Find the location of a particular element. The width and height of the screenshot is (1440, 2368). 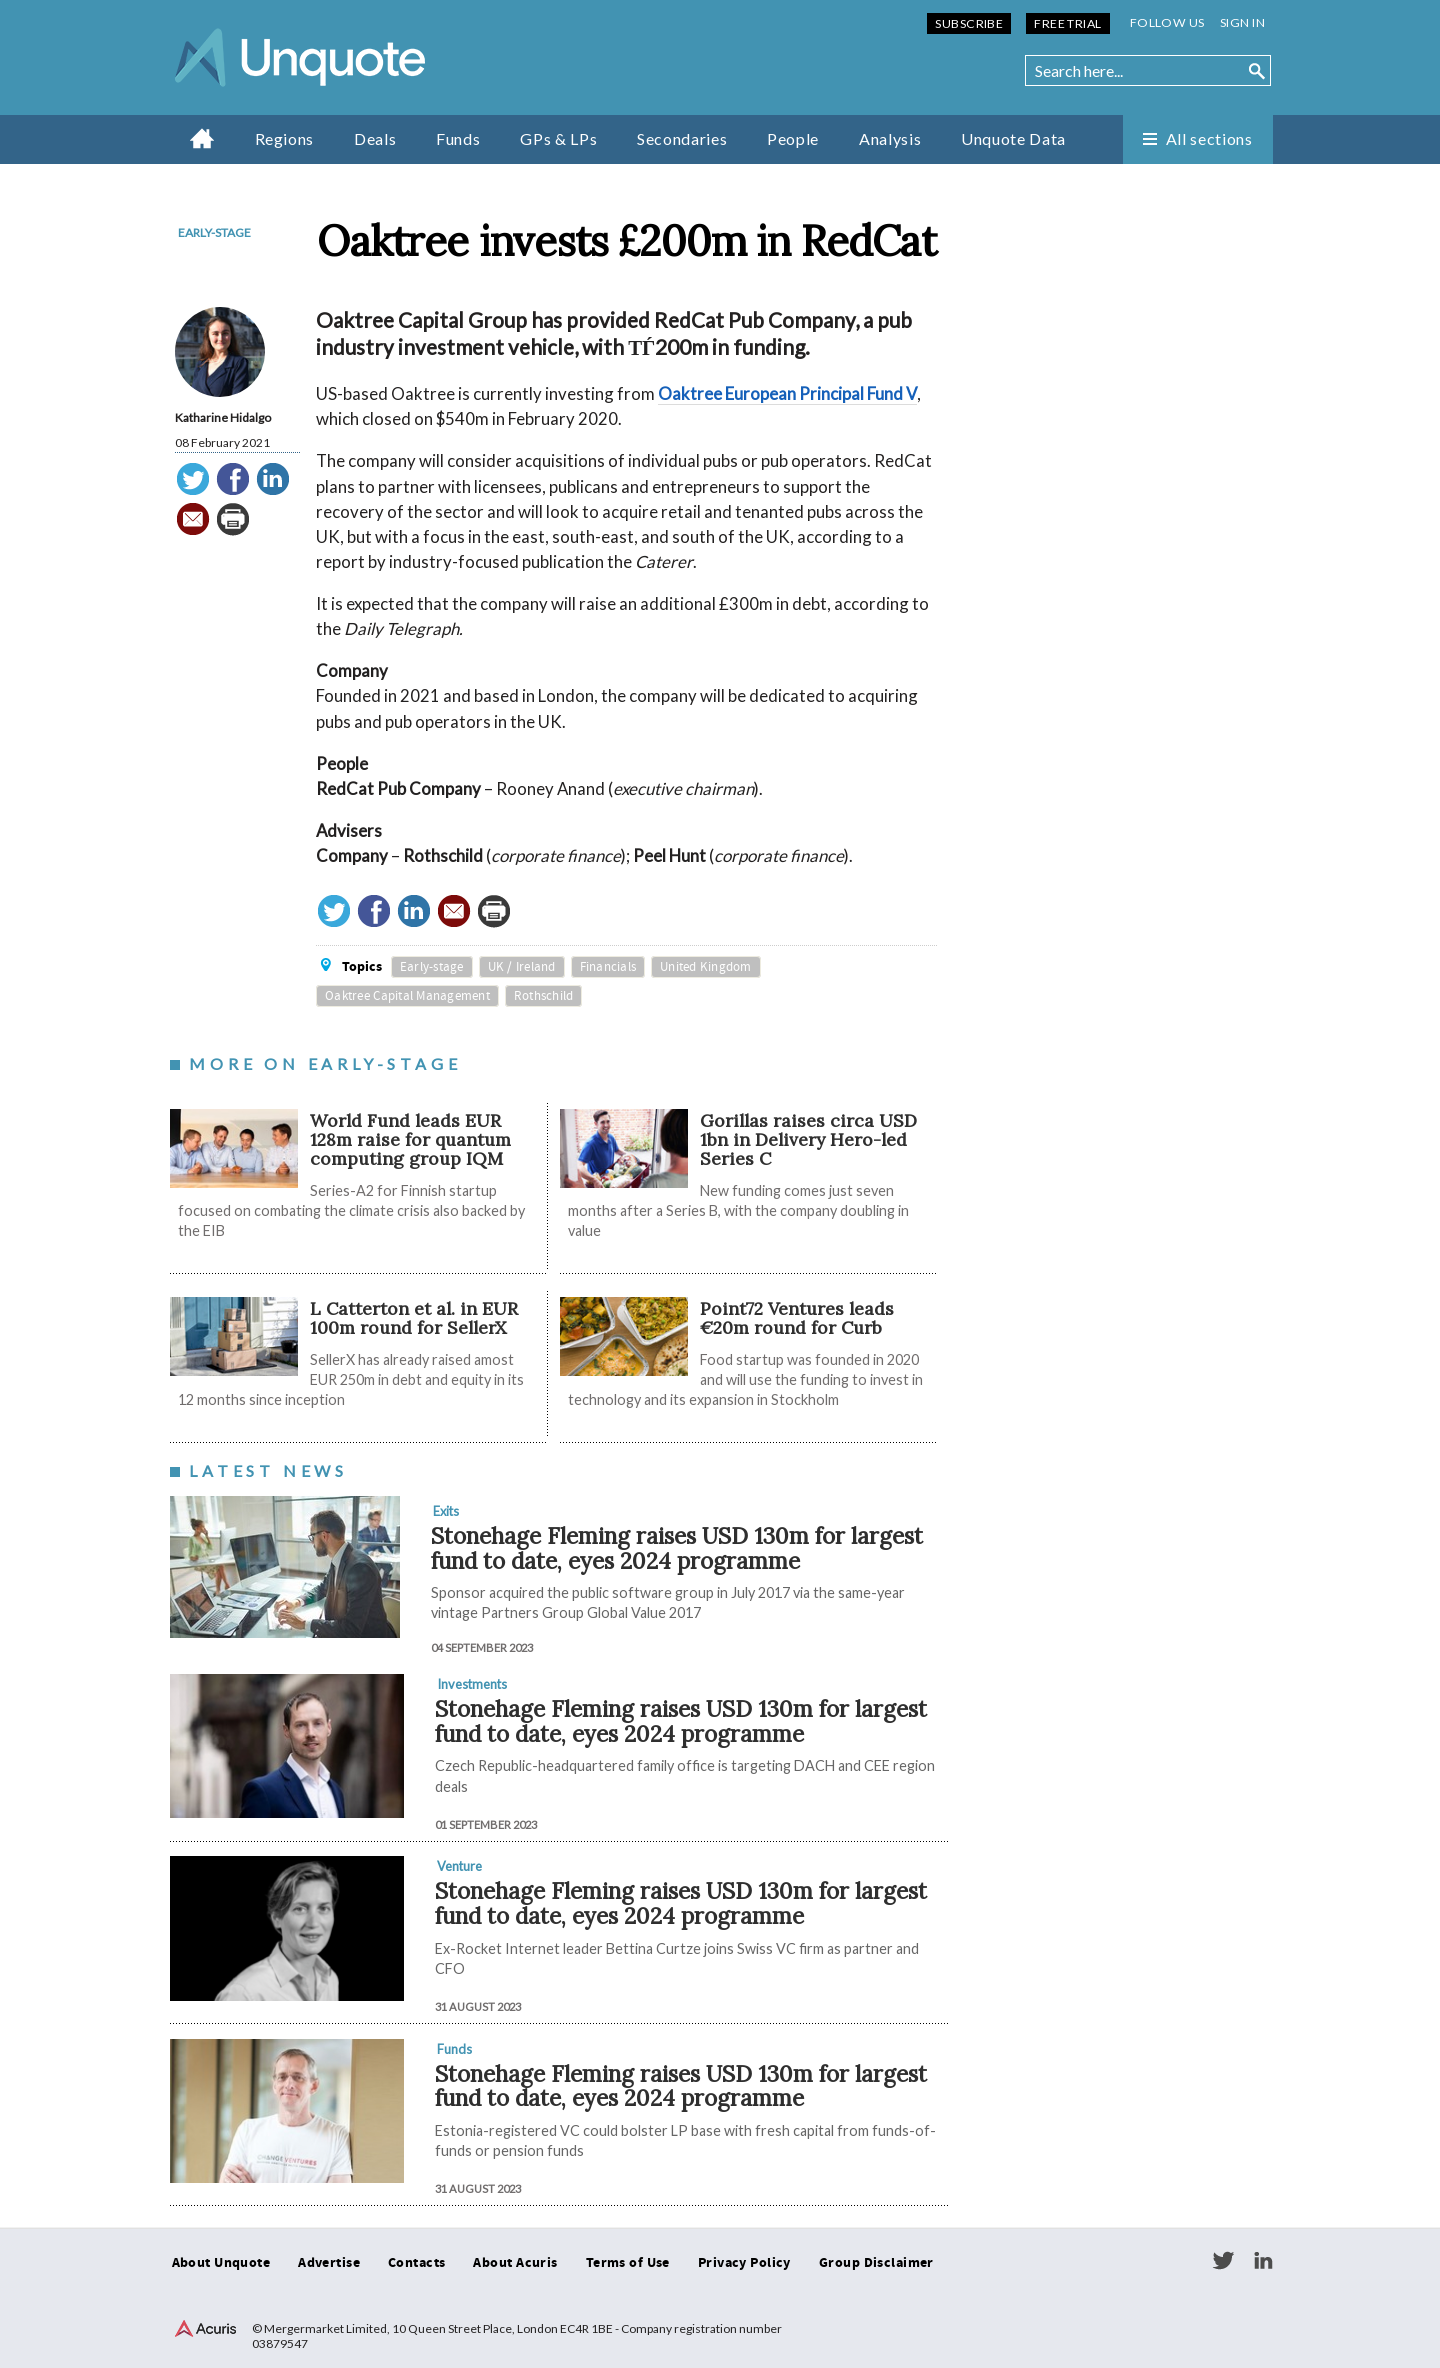

Funds is located at coordinates (458, 138).